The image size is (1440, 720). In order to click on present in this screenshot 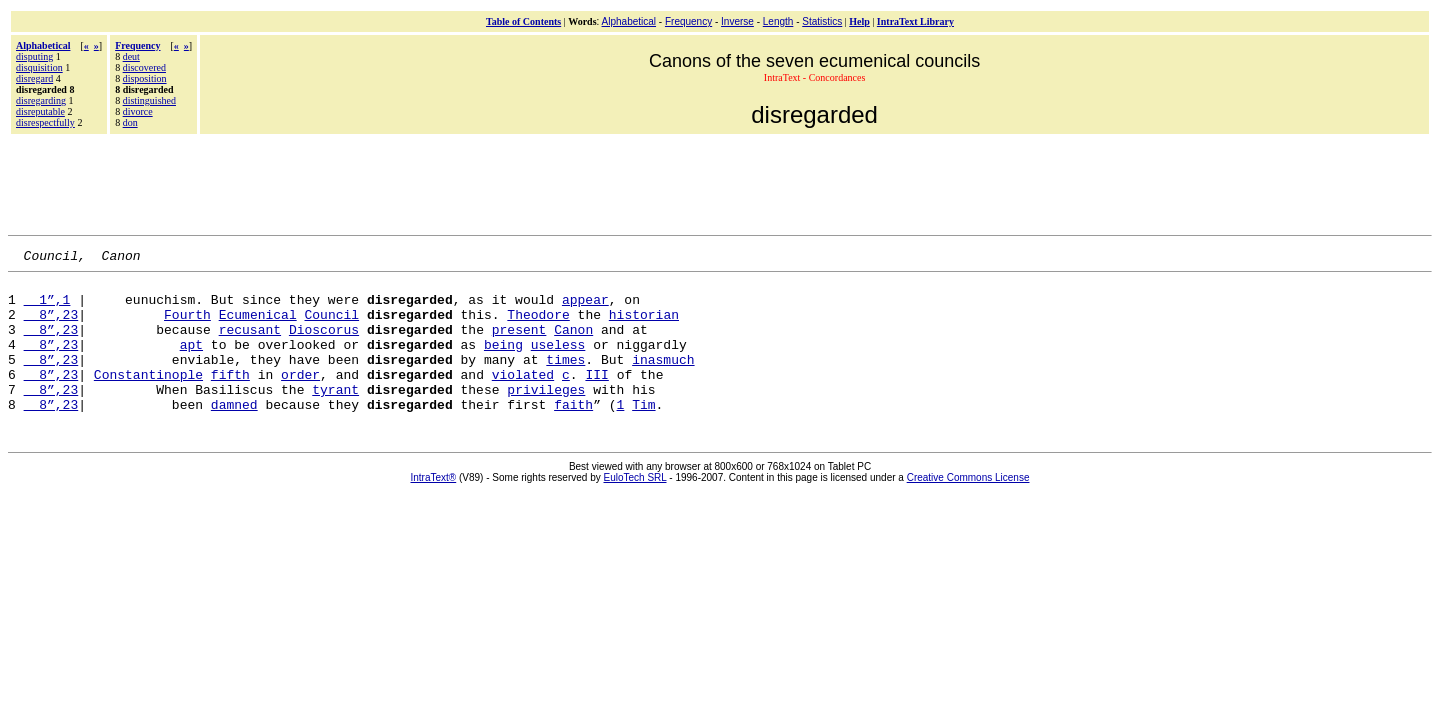, I will do `click(519, 344)`.